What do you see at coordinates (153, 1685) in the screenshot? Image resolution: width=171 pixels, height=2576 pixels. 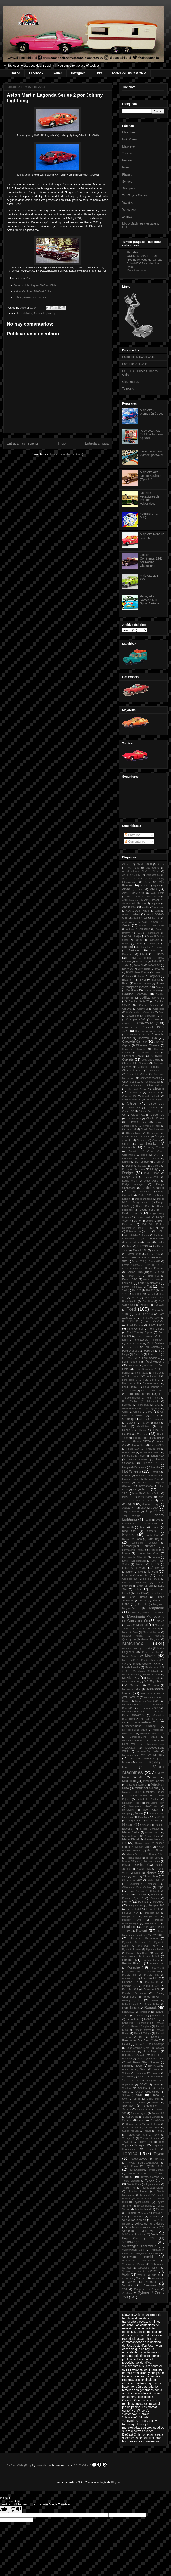 I see `Meccano` at bounding box center [153, 1685].